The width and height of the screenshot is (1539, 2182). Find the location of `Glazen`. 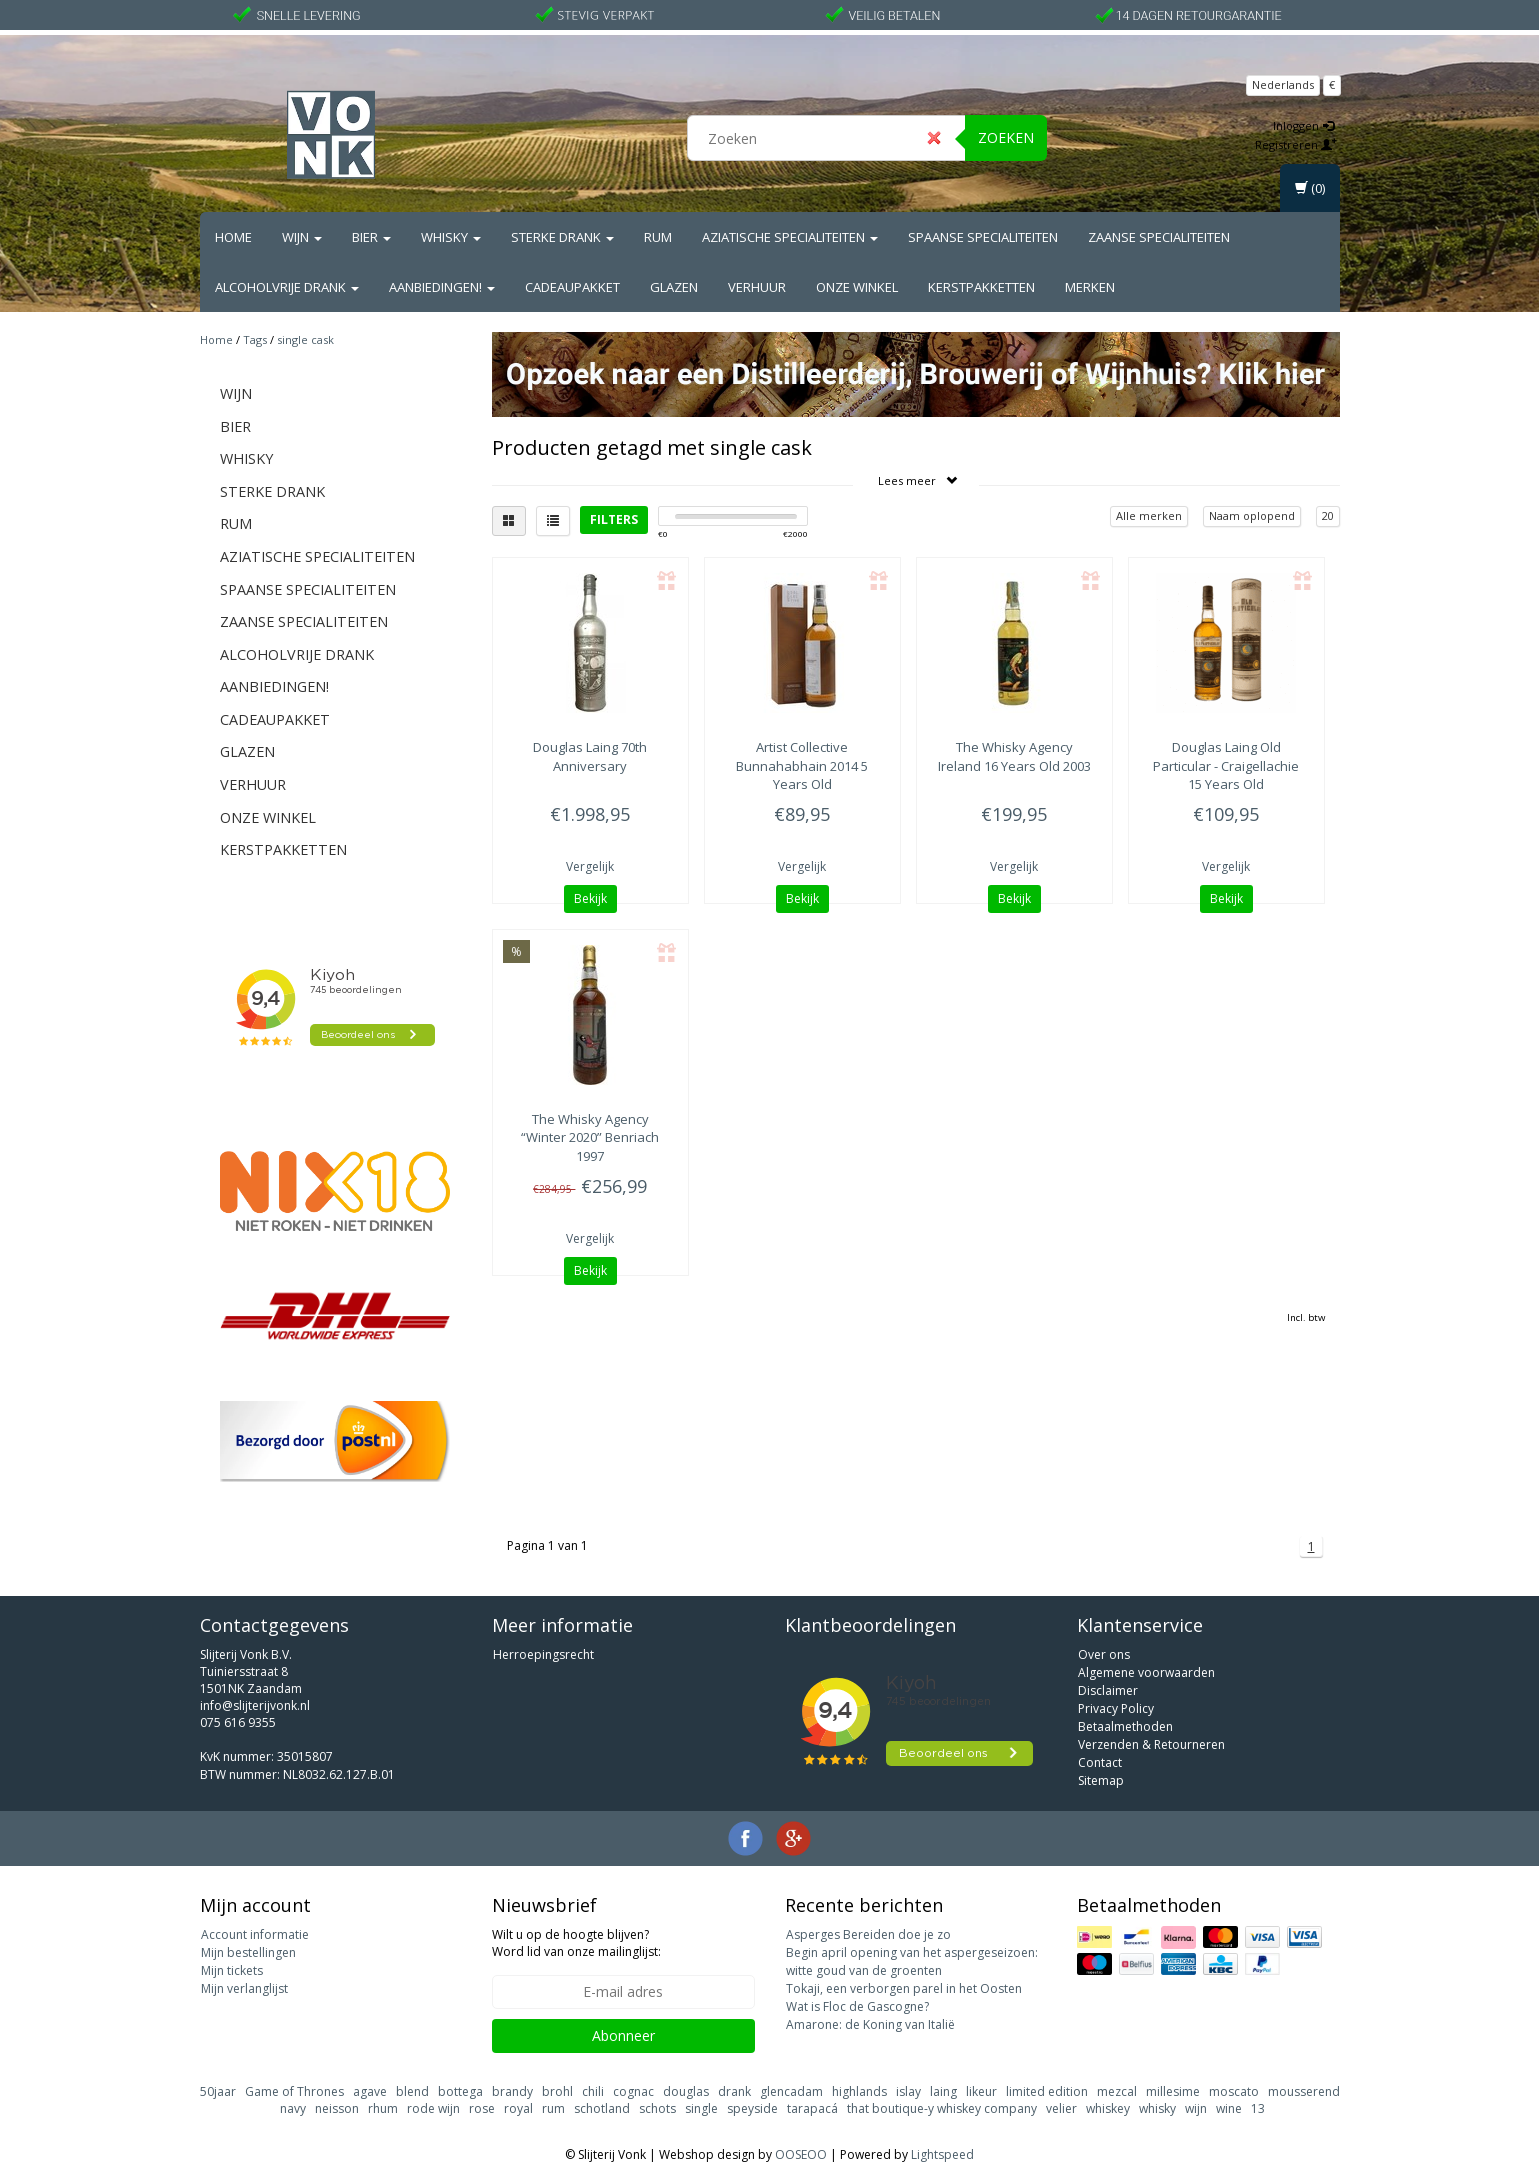

Glazen is located at coordinates (674, 287).